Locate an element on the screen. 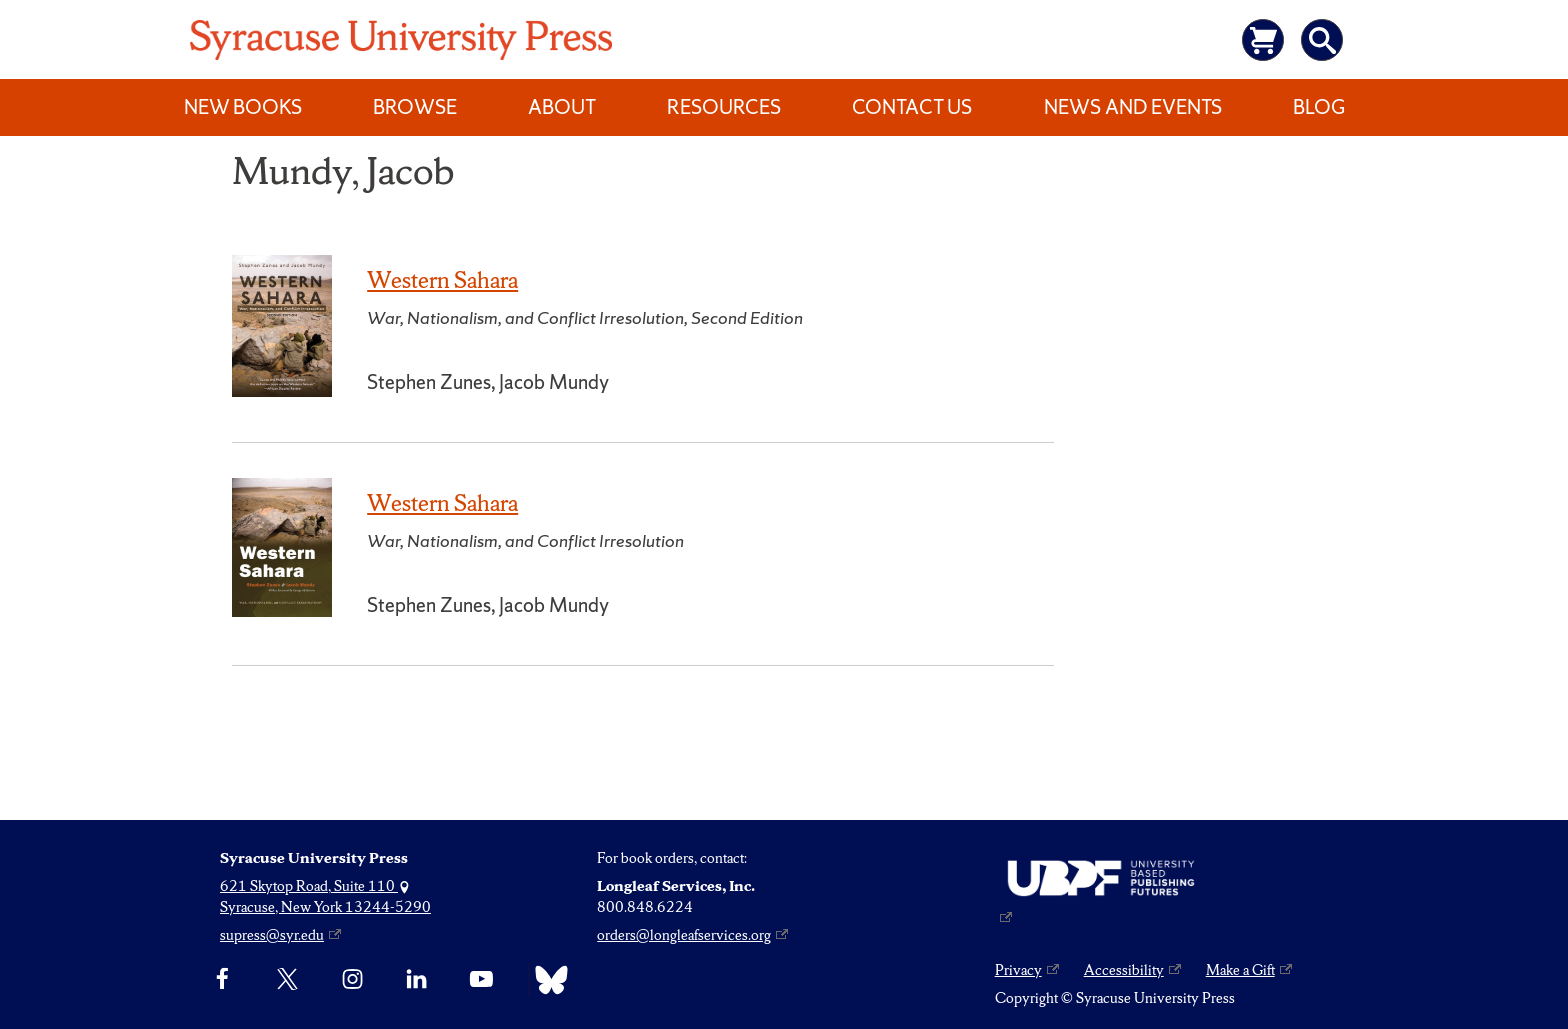 The height and width of the screenshot is (1029, 1568). [linkedin] is located at coordinates (416, 980).